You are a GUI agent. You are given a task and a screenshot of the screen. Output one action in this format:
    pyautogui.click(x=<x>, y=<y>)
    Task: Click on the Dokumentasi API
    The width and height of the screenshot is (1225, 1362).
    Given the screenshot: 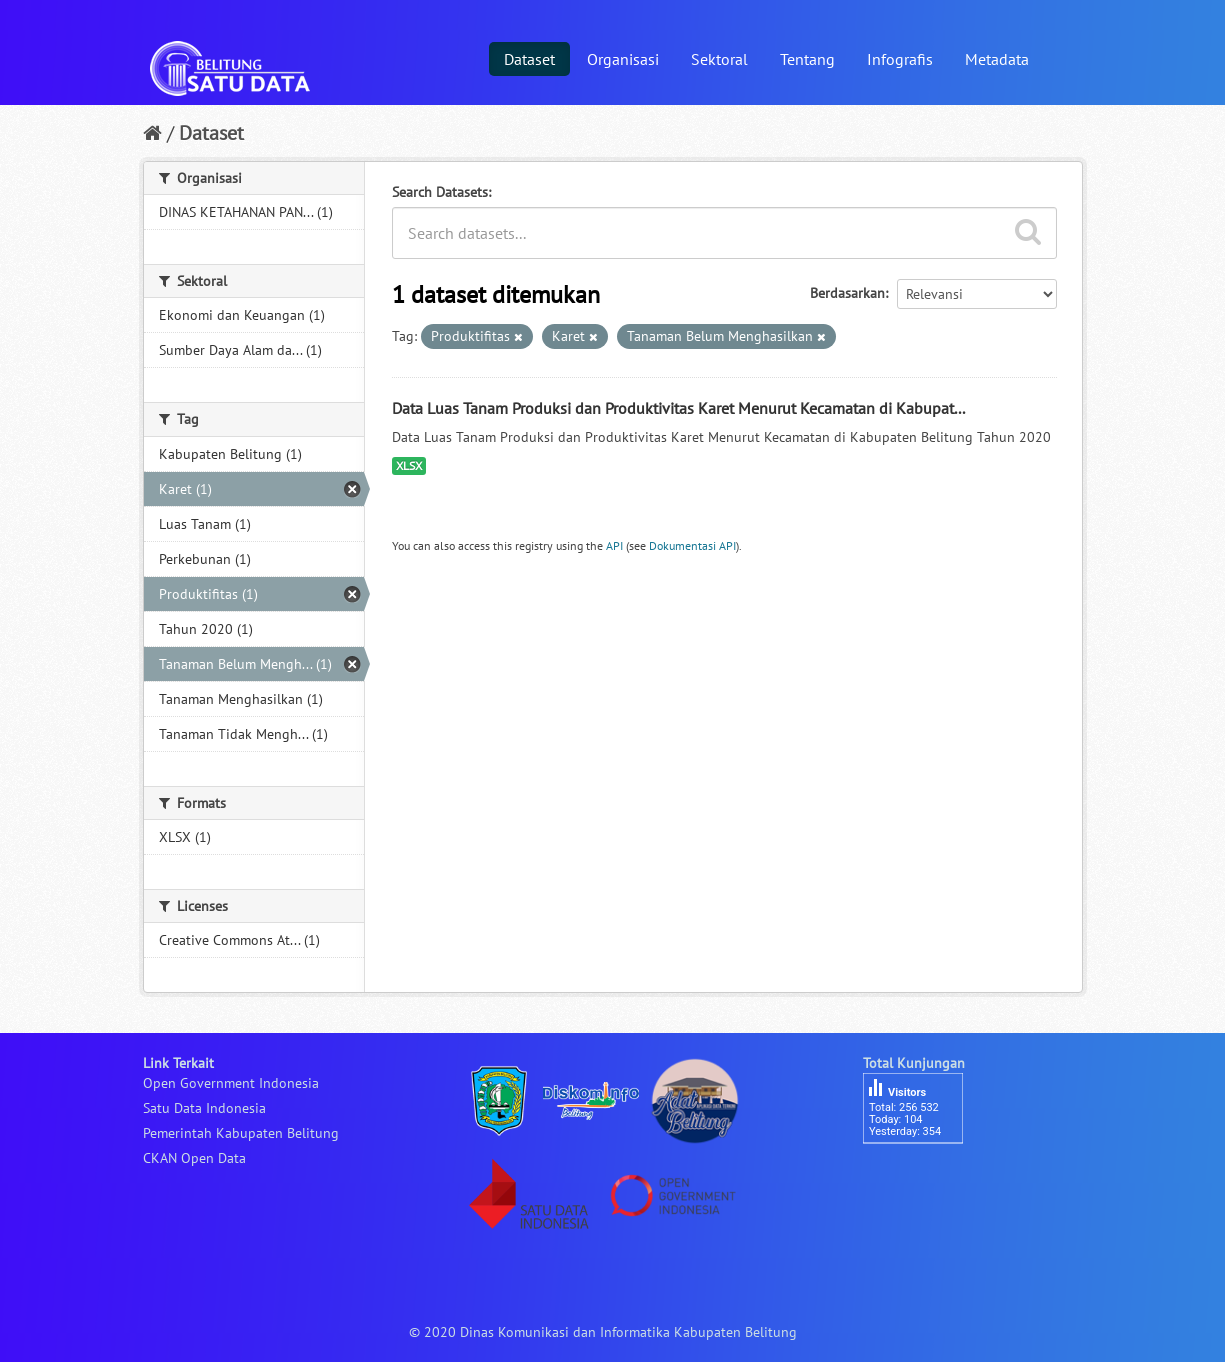 What is the action you would take?
    pyautogui.click(x=692, y=545)
    